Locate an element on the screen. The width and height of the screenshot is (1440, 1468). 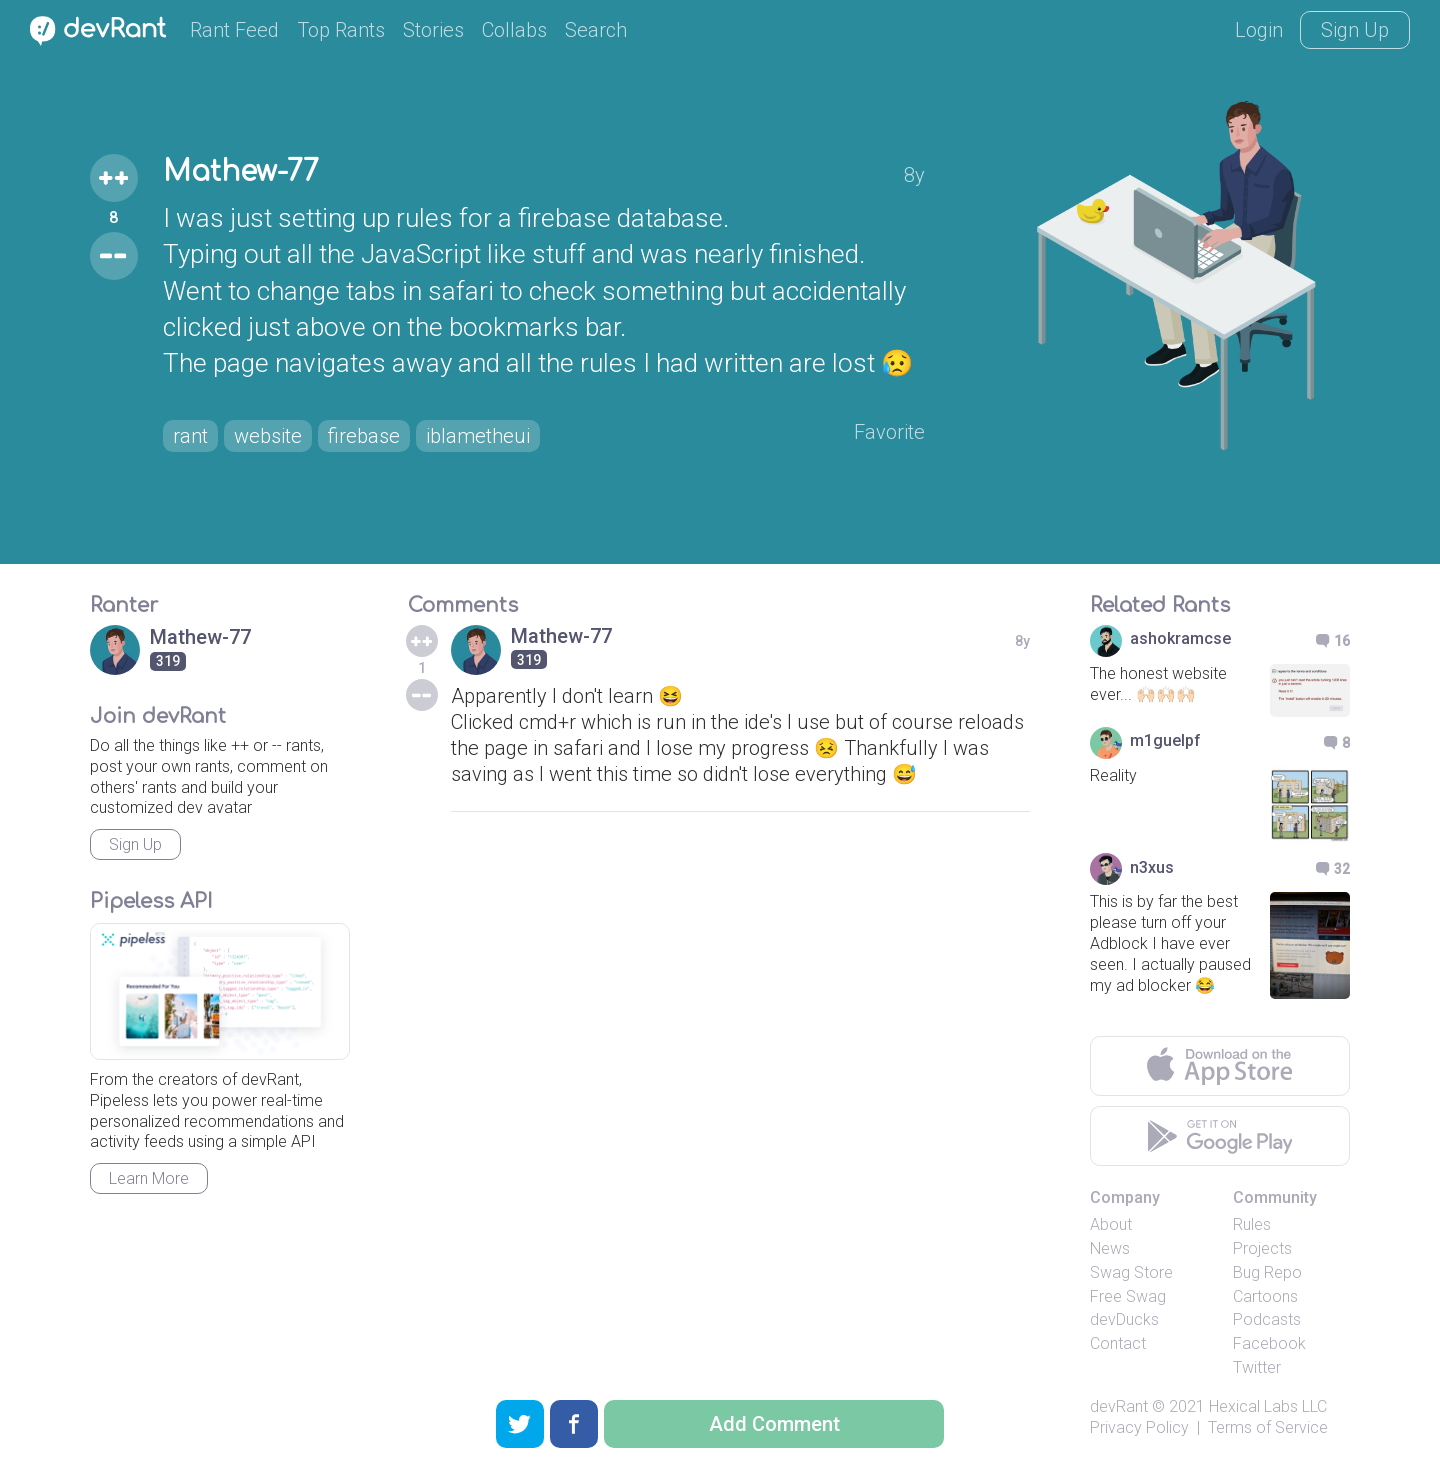
Login is located at coordinates (1259, 30).